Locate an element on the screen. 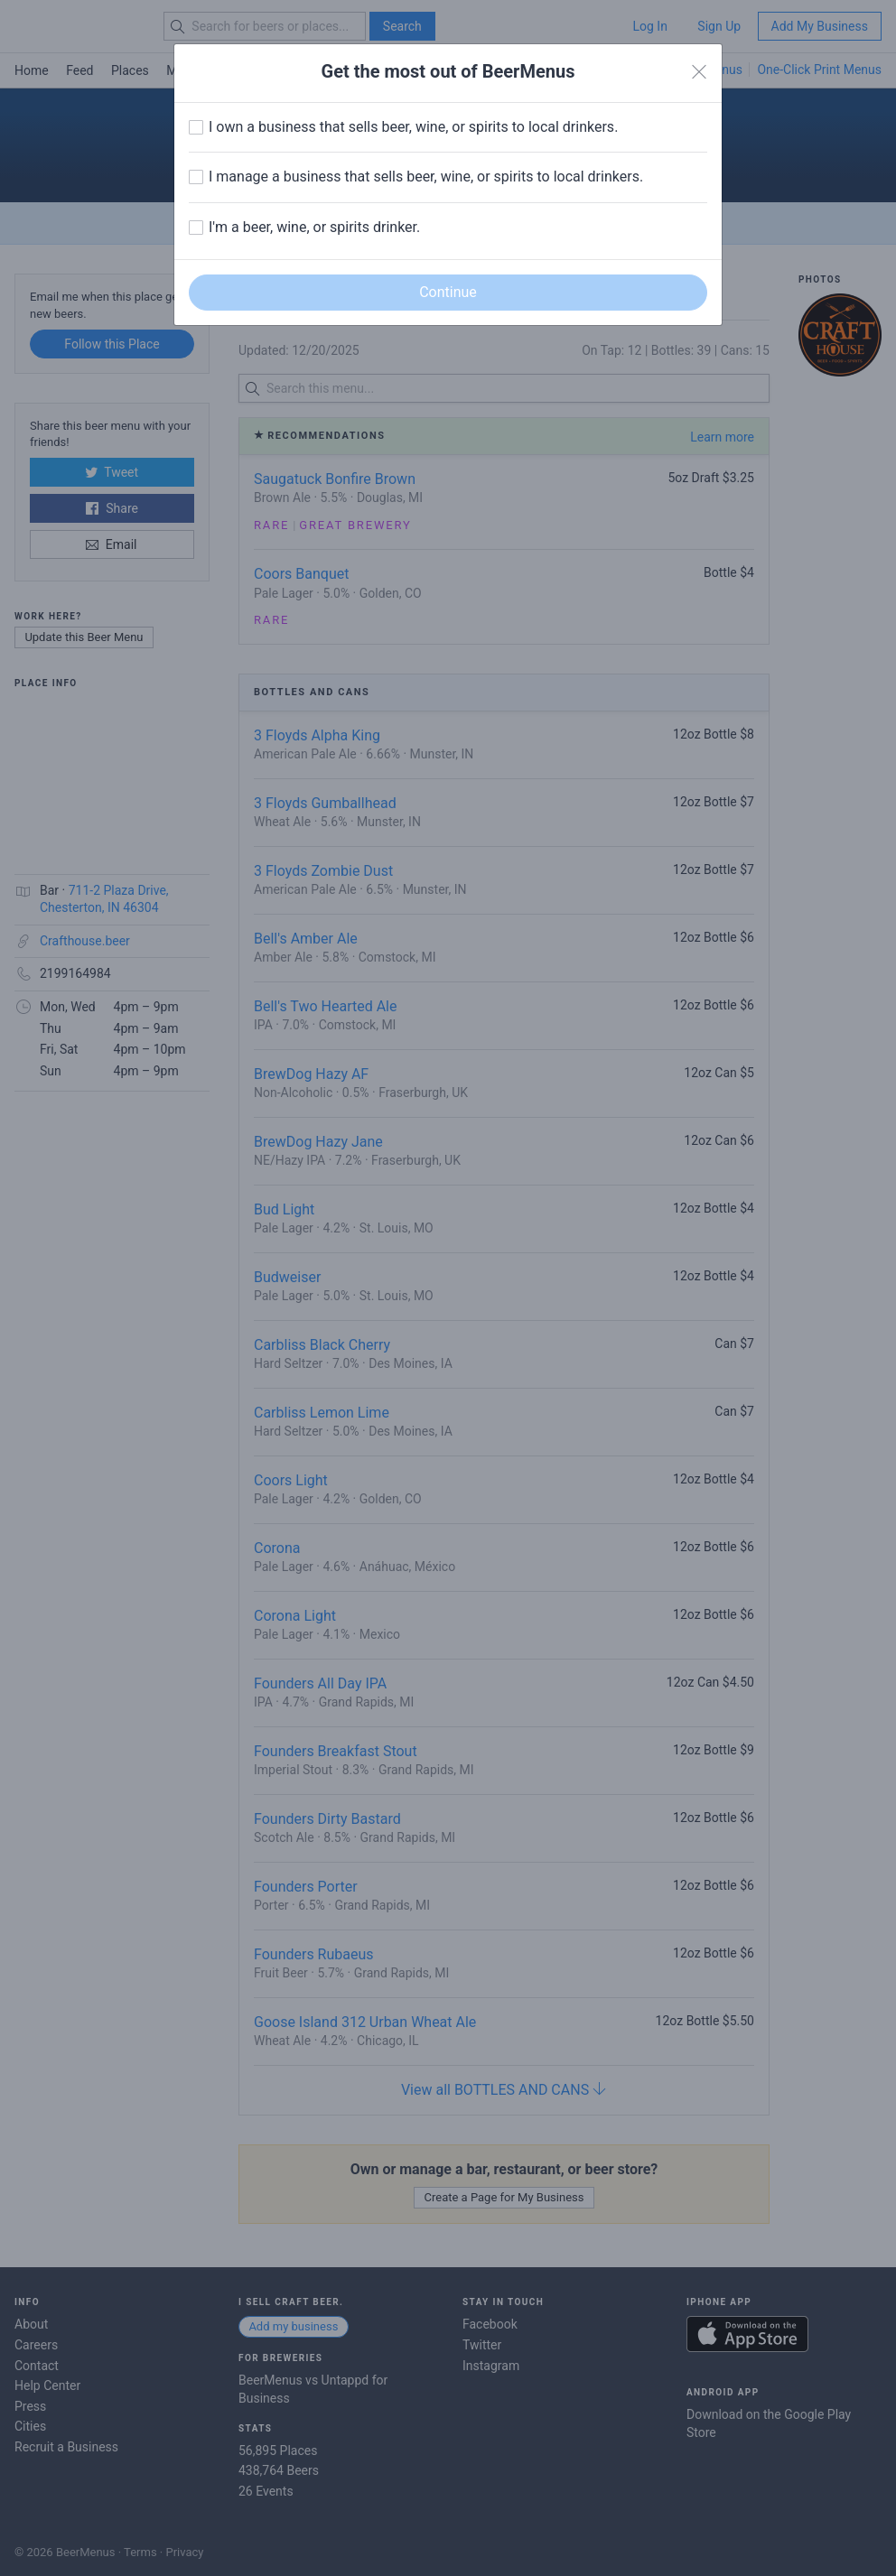 Image resolution: width=896 pixels, height=2576 pixels. I own a business that sells beer, wine, or spirits to local drinkers. is located at coordinates (413, 126).